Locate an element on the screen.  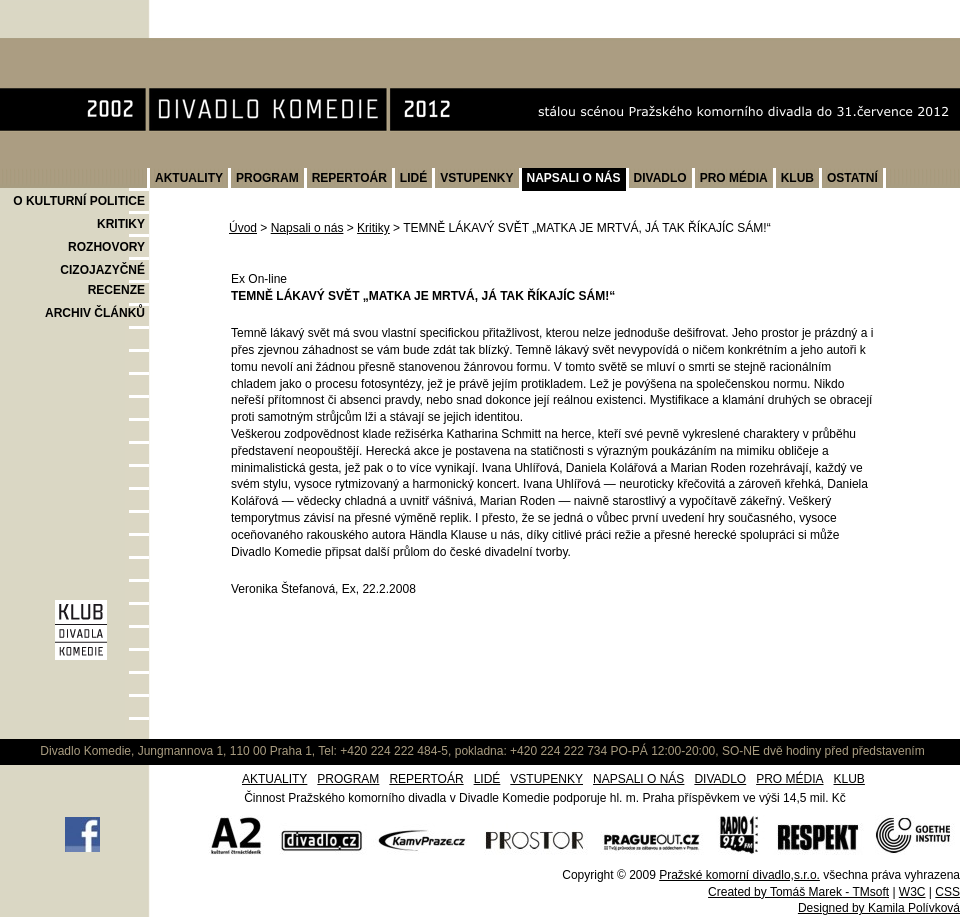
O KULTURNÍ POLITICE is located at coordinates (79, 201).